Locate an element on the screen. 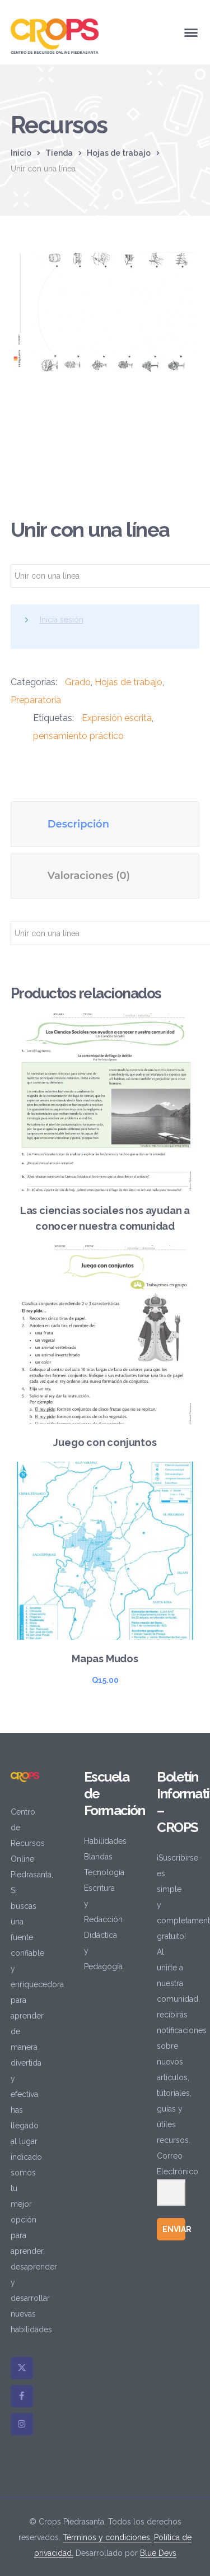 The image size is (210, 2576). Valoraciones (0) [tab] is located at coordinates (89, 875).